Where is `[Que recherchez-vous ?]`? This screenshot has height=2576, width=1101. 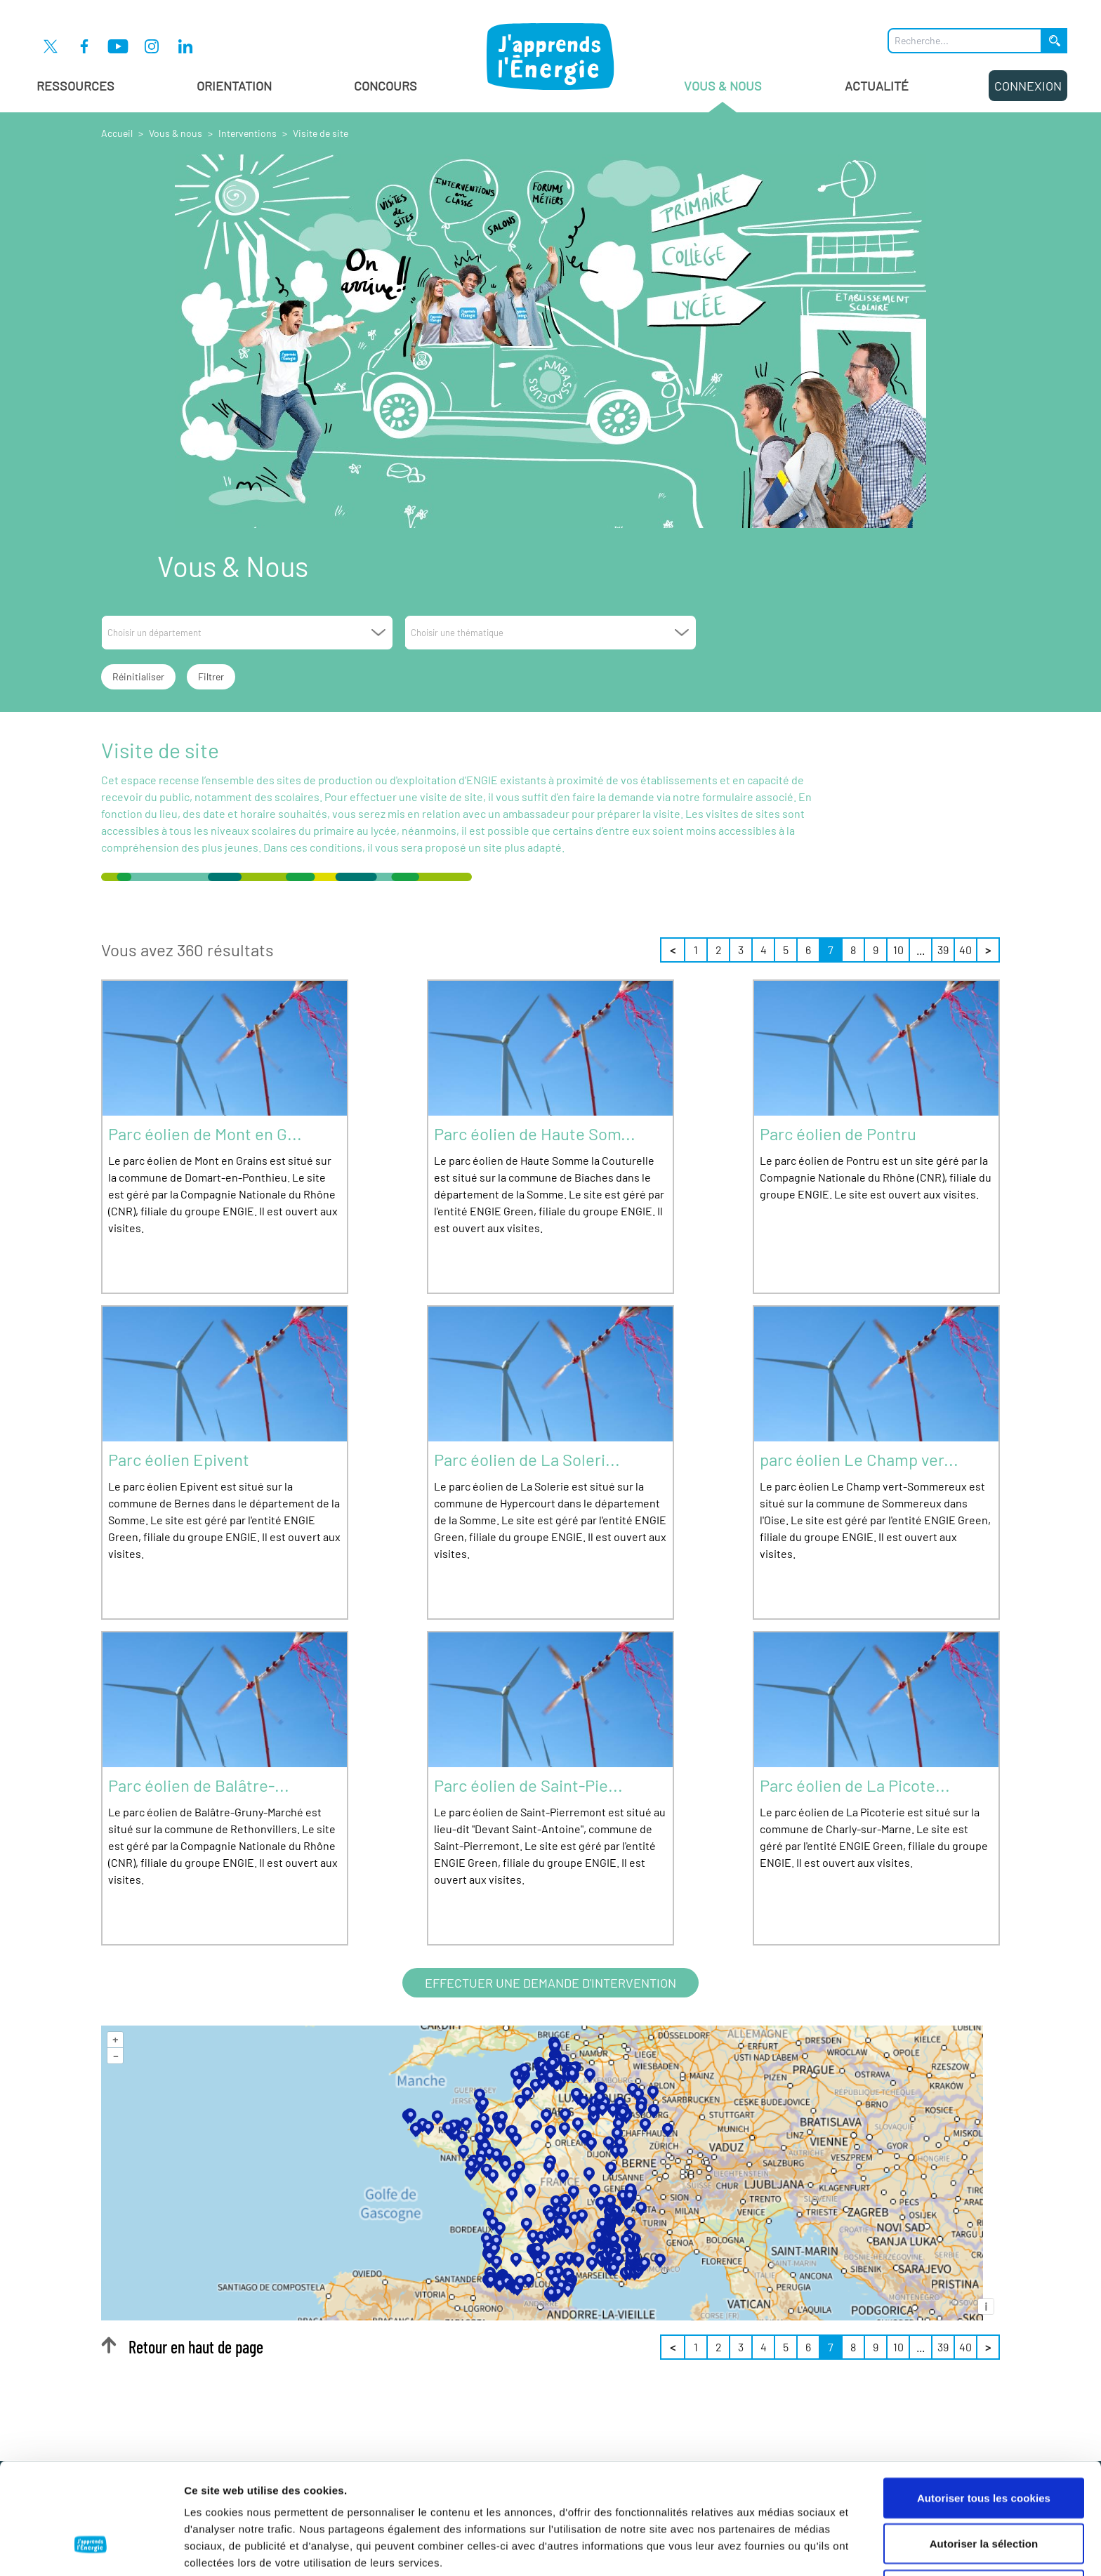
[Que recherchez-vous ?] is located at coordinates (965, 40).